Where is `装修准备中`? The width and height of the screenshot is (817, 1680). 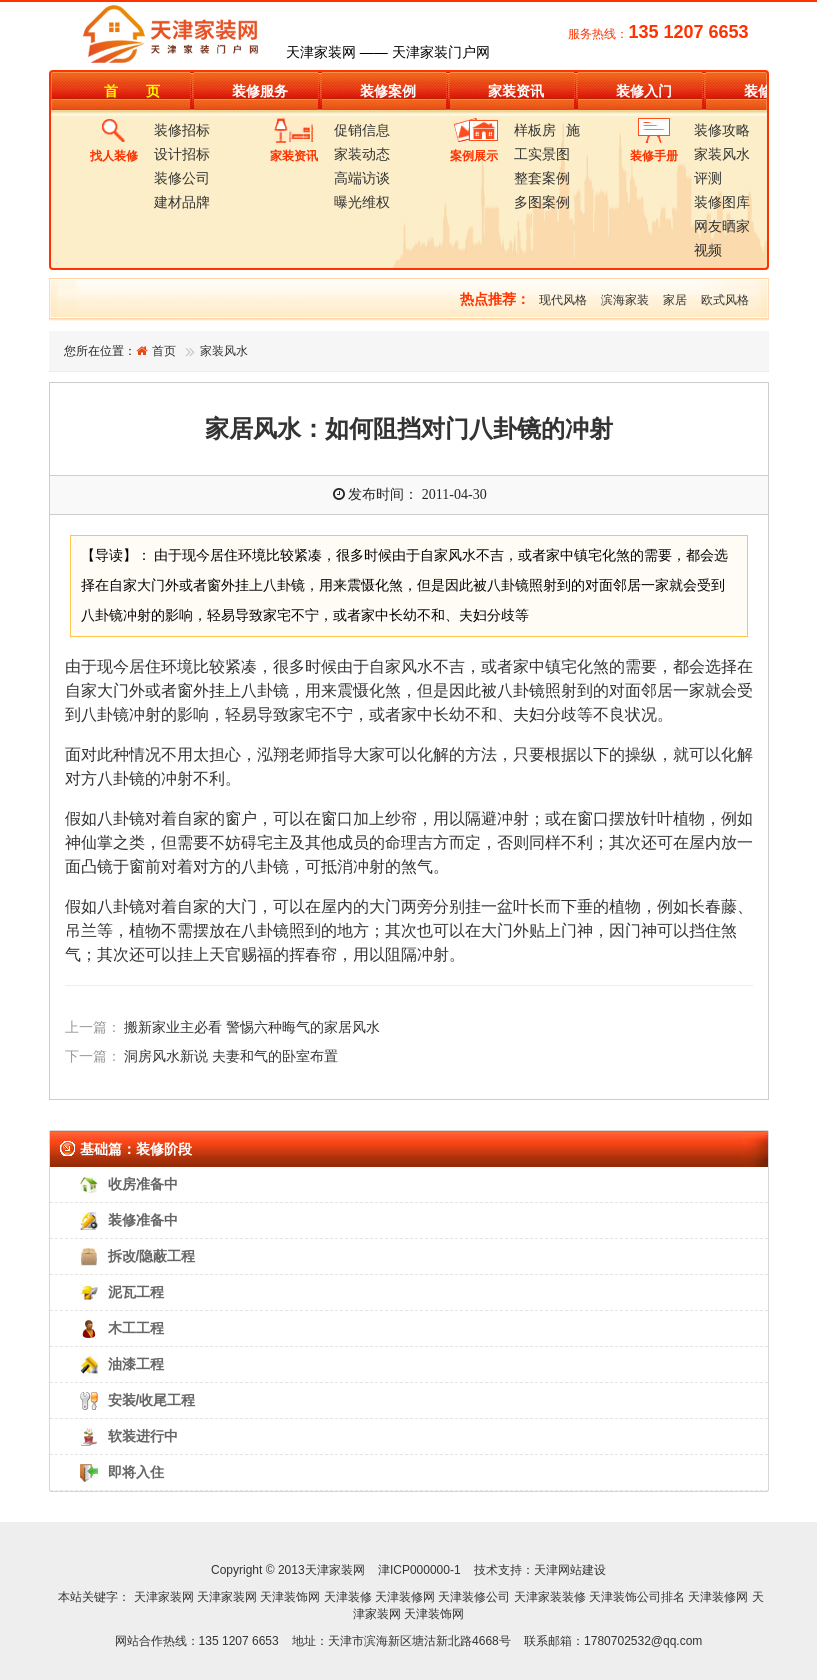 装修准备中 is located at coordinates (143, 1220).